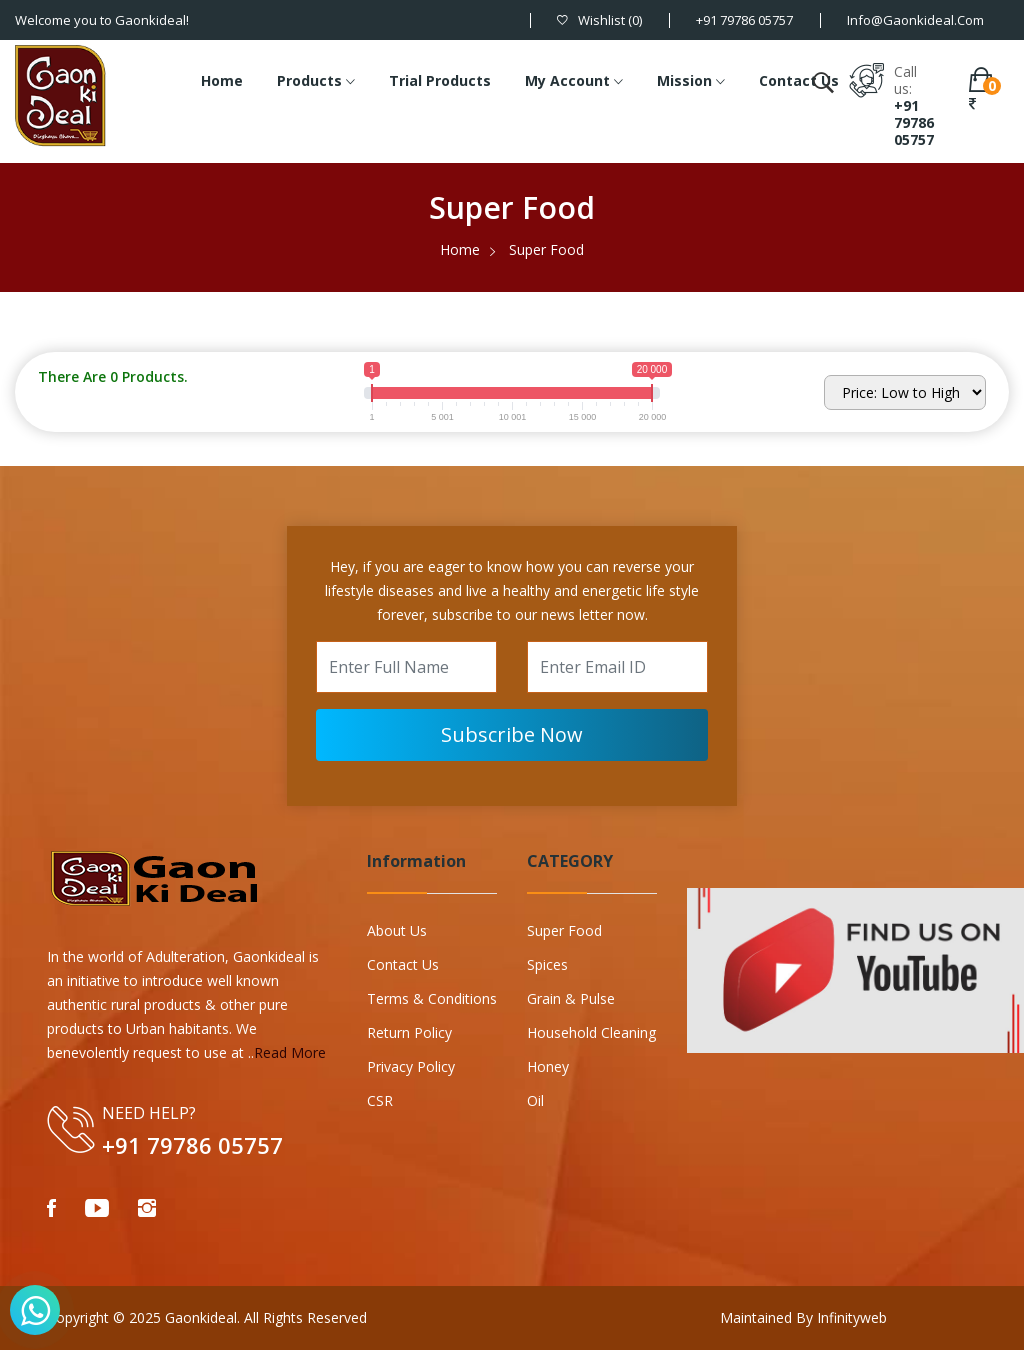 The width and height of the screenshot is (1024, 1350). What do you see at coordinates (914, 122) in the screenshot?
I see `+91 79786 05757` at bounding box center [914, 122].